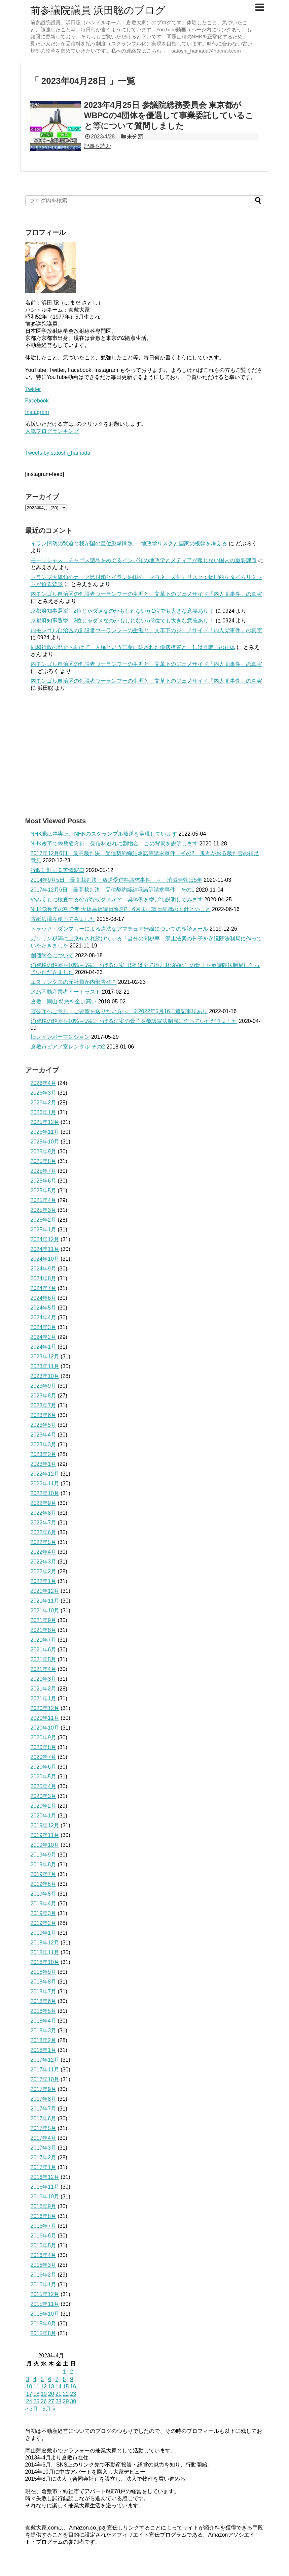 This screenshot has width=289, height=2576. I want to click on トラック・ダンプカーによる違法なアマチュア無線についての相談メール, so click(119, 929).